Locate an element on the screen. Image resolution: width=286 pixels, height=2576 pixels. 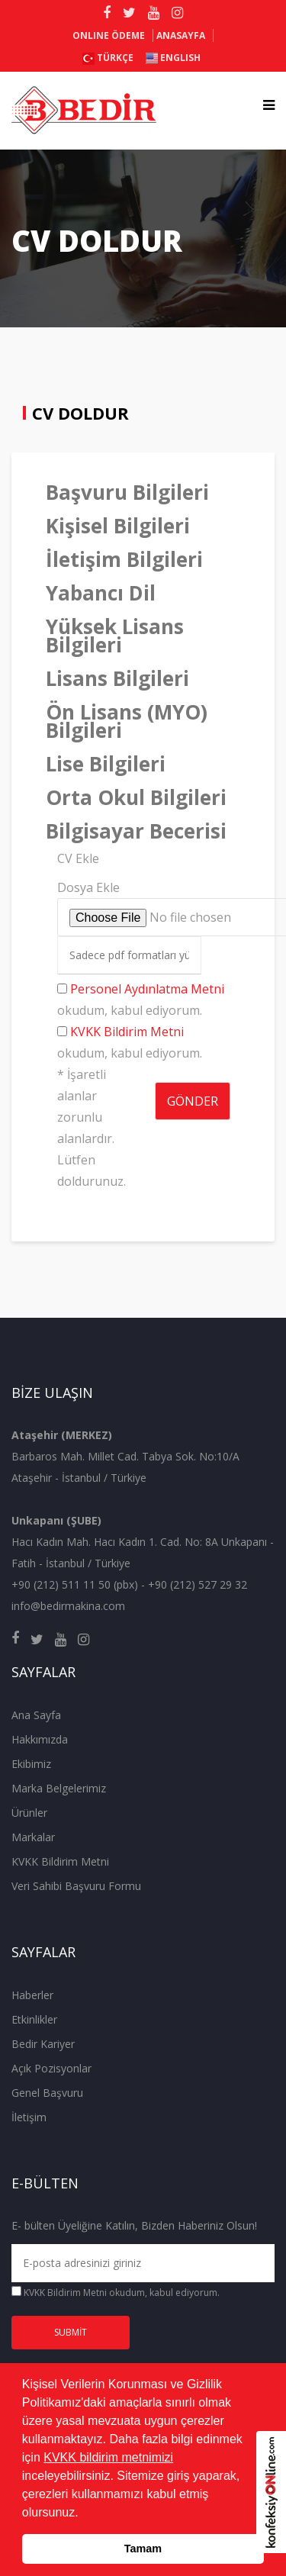
Başvuru Bilgileri [tab] is located at coordinates (127, 492).